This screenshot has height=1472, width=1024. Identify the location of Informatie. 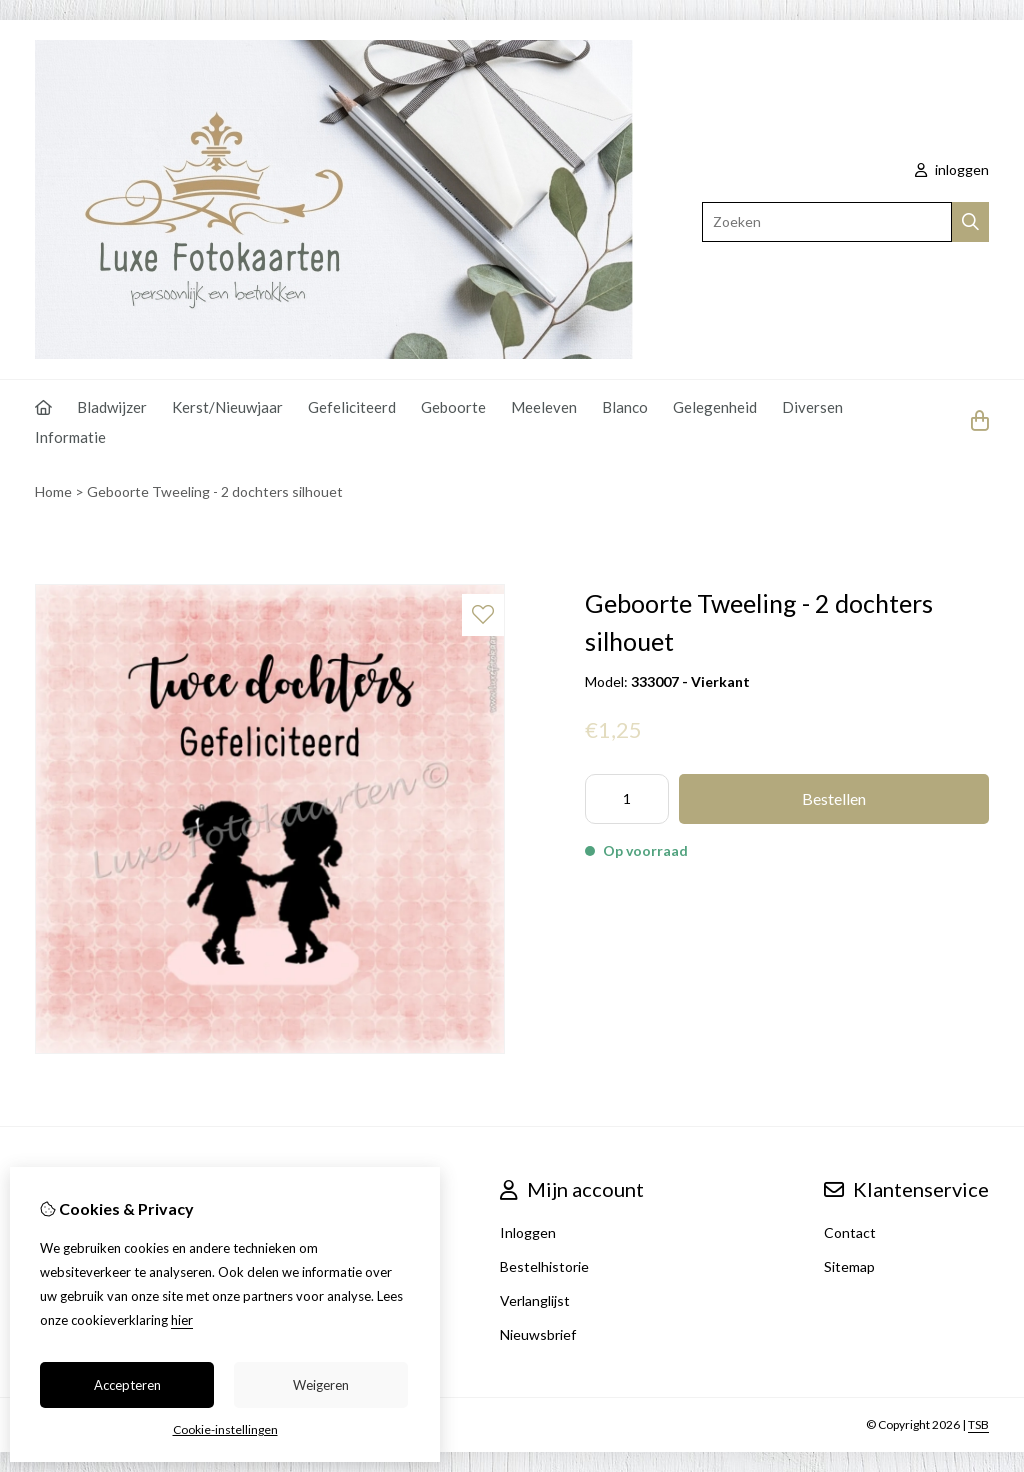
(70, 437).